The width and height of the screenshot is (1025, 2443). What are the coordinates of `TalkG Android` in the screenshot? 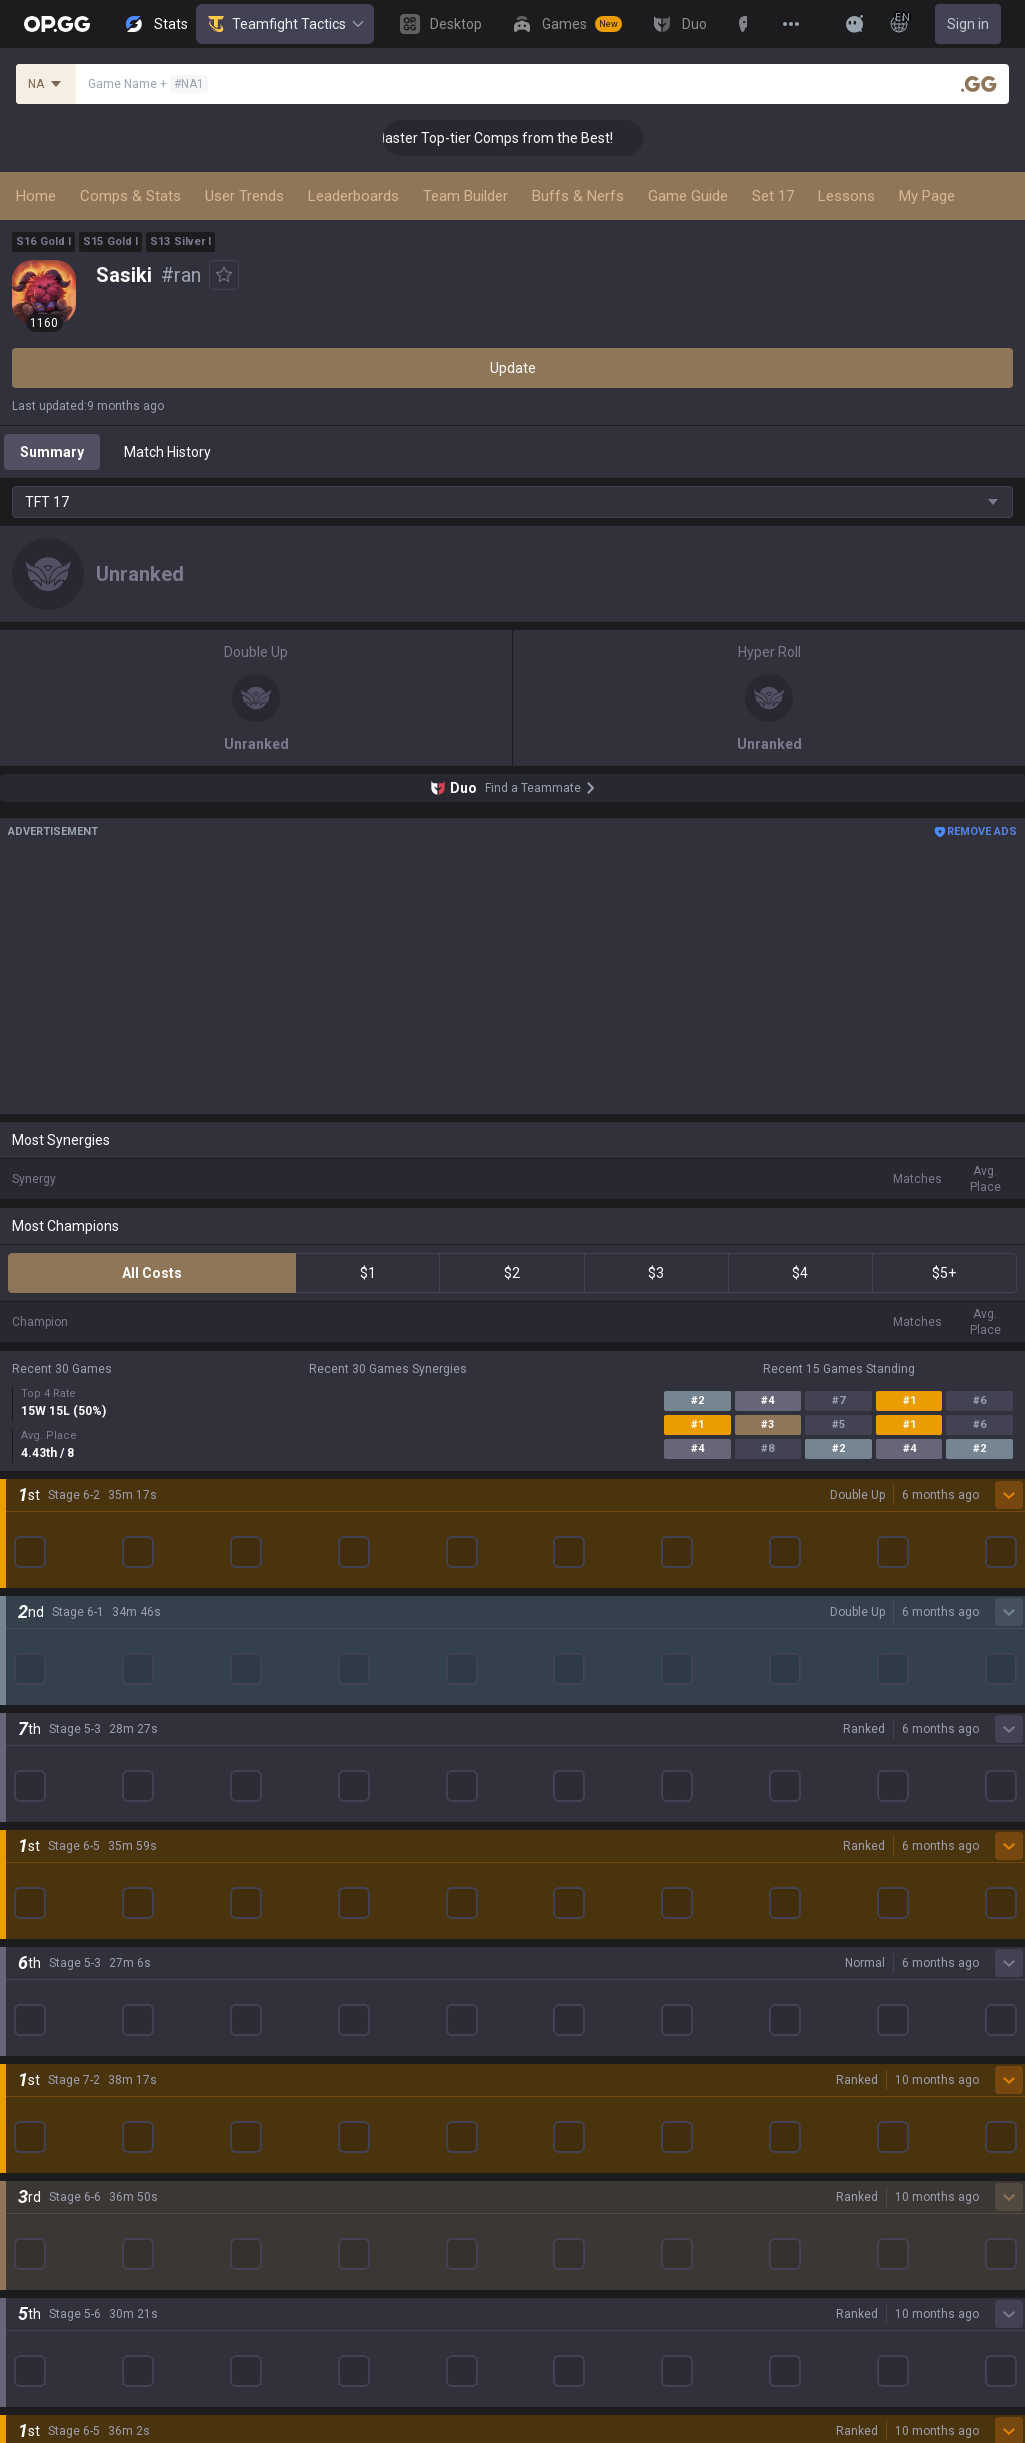 It's located at (557, 1837).